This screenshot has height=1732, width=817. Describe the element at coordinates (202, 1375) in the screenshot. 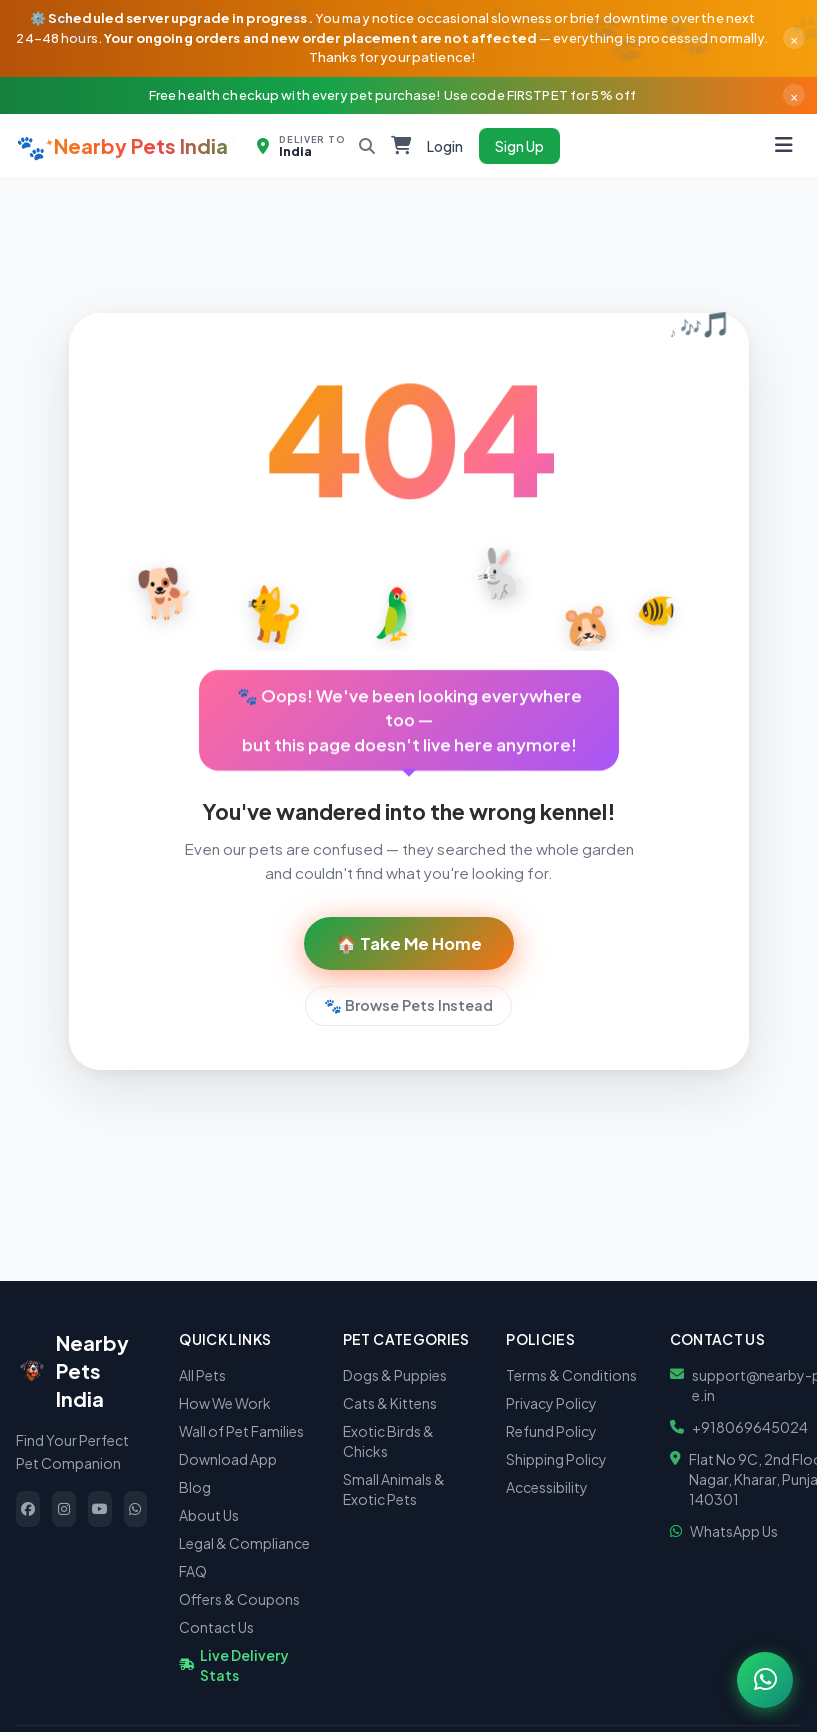

I see `All Pets` at that location.